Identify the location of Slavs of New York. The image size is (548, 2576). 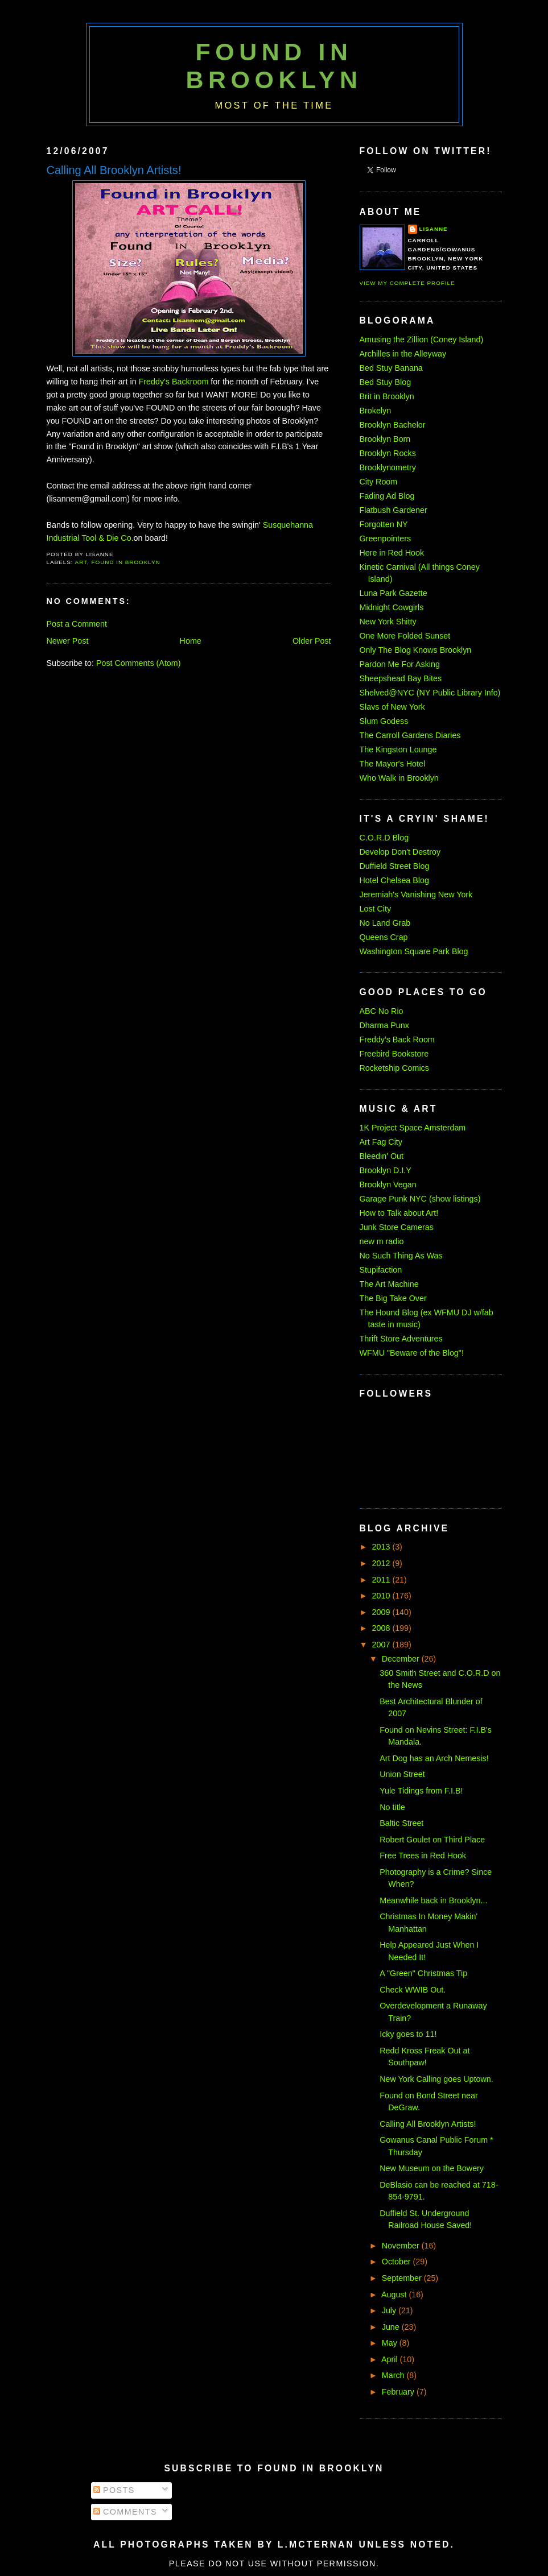
(392, 706).